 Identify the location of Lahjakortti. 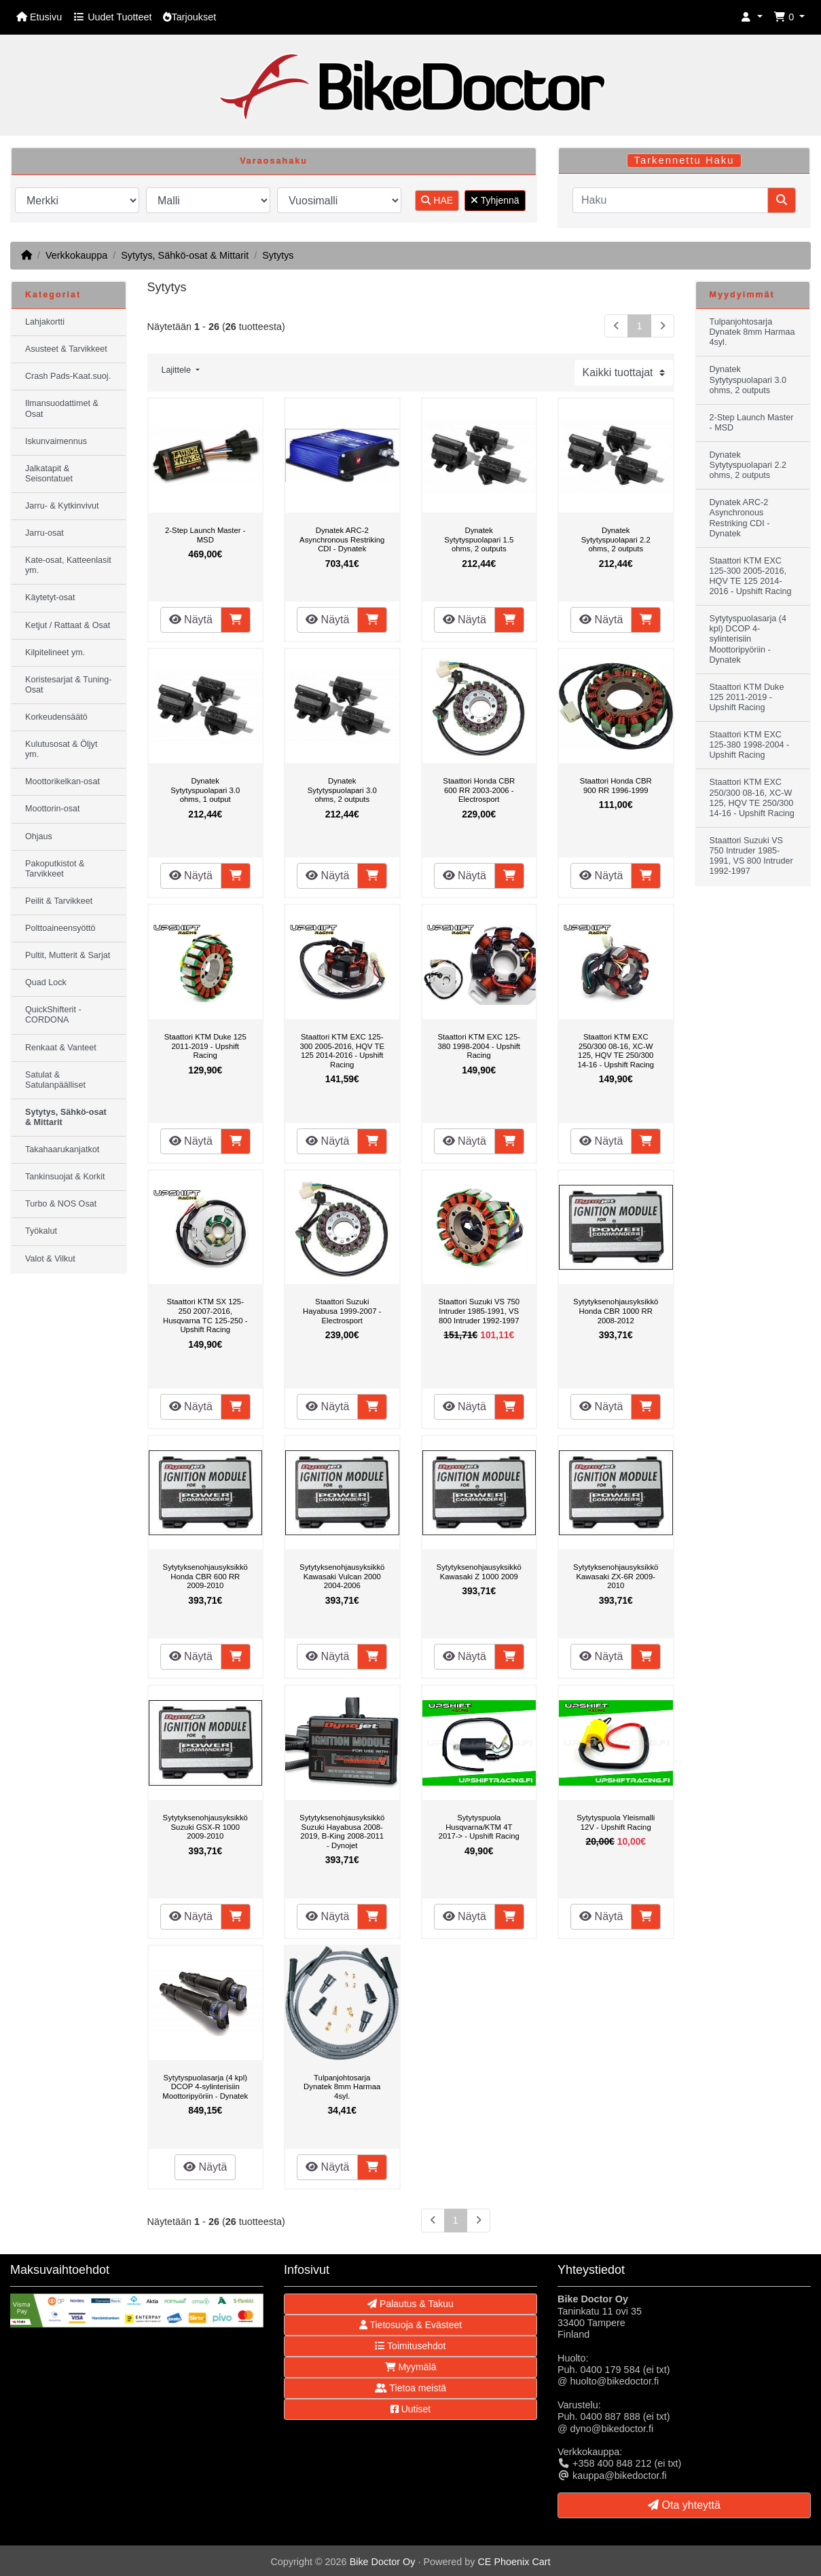
(45, 322).